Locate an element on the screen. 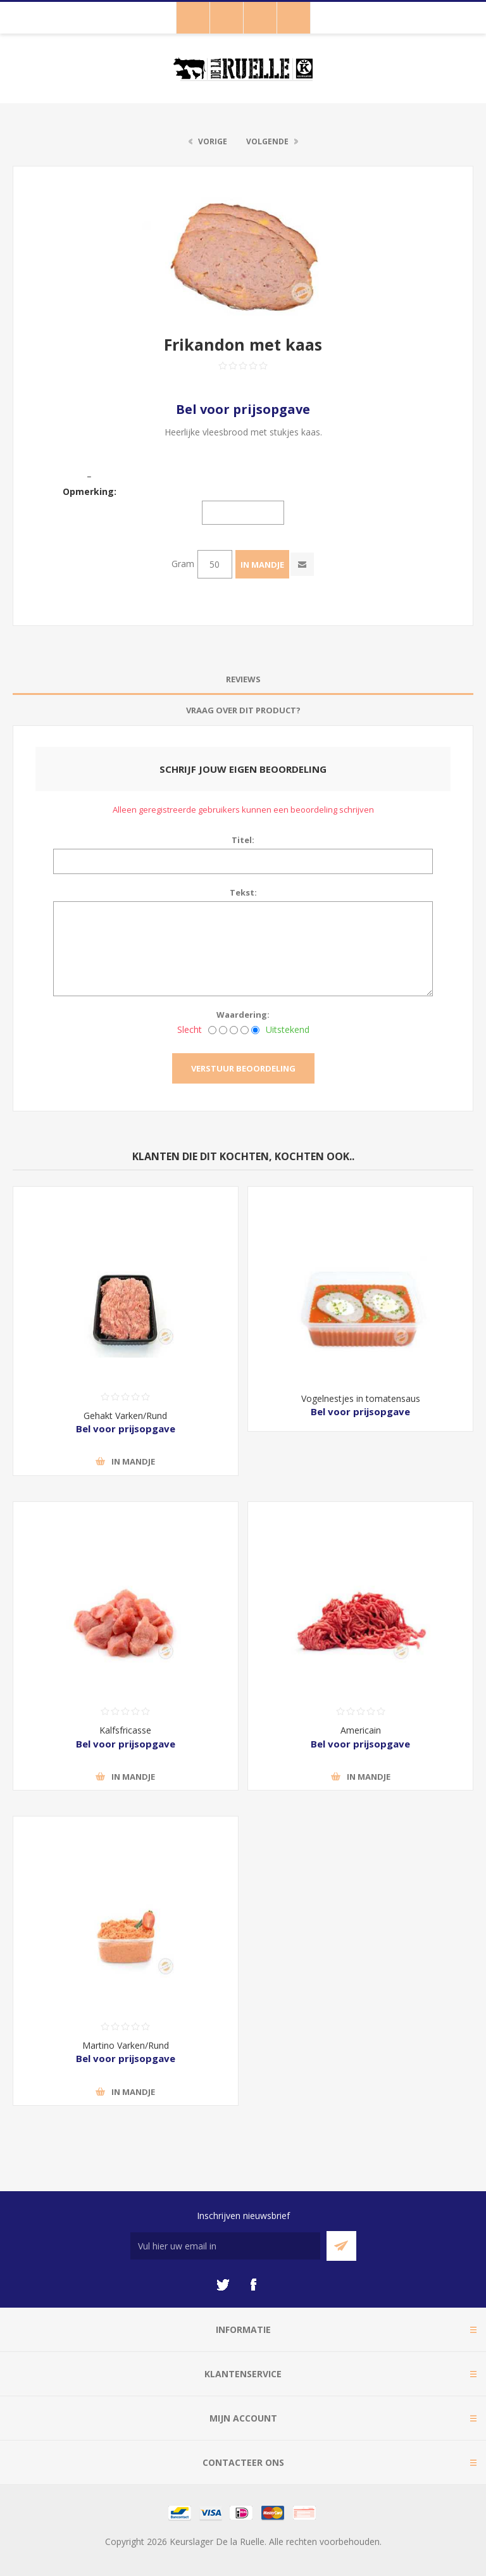  Vogelnestjes in tomatensaus is located at coordinates (360, 1398).